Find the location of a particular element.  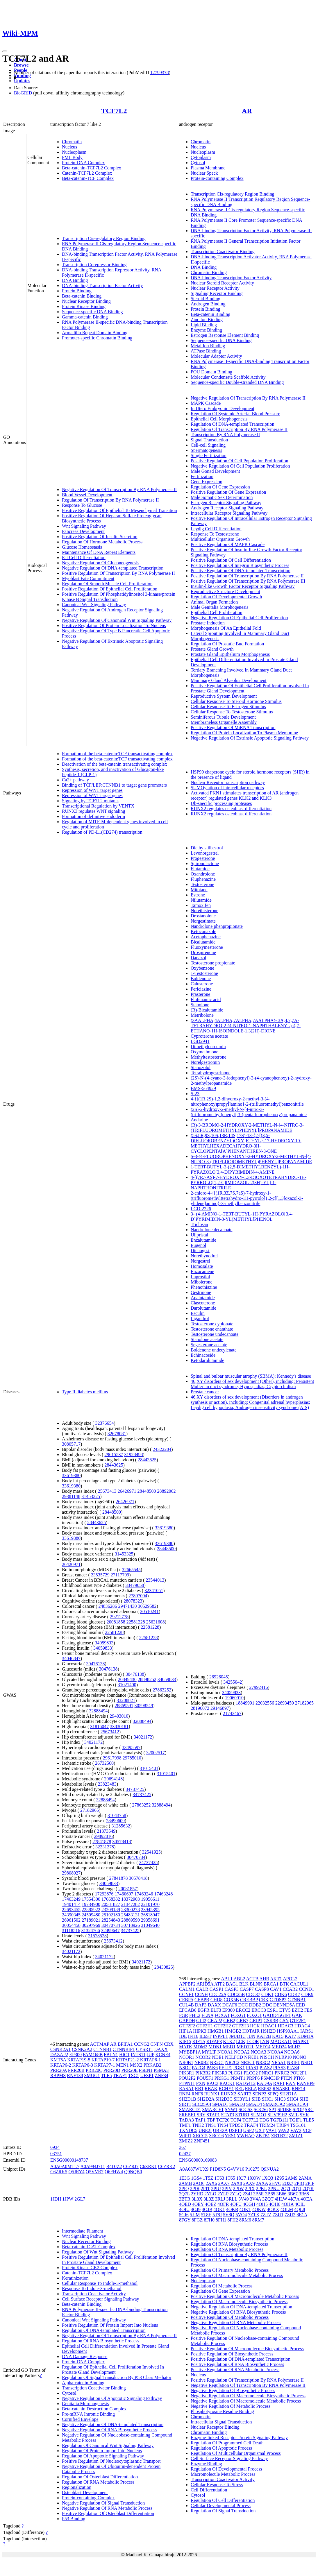

28448500 is located at coordinates (146, 1491).